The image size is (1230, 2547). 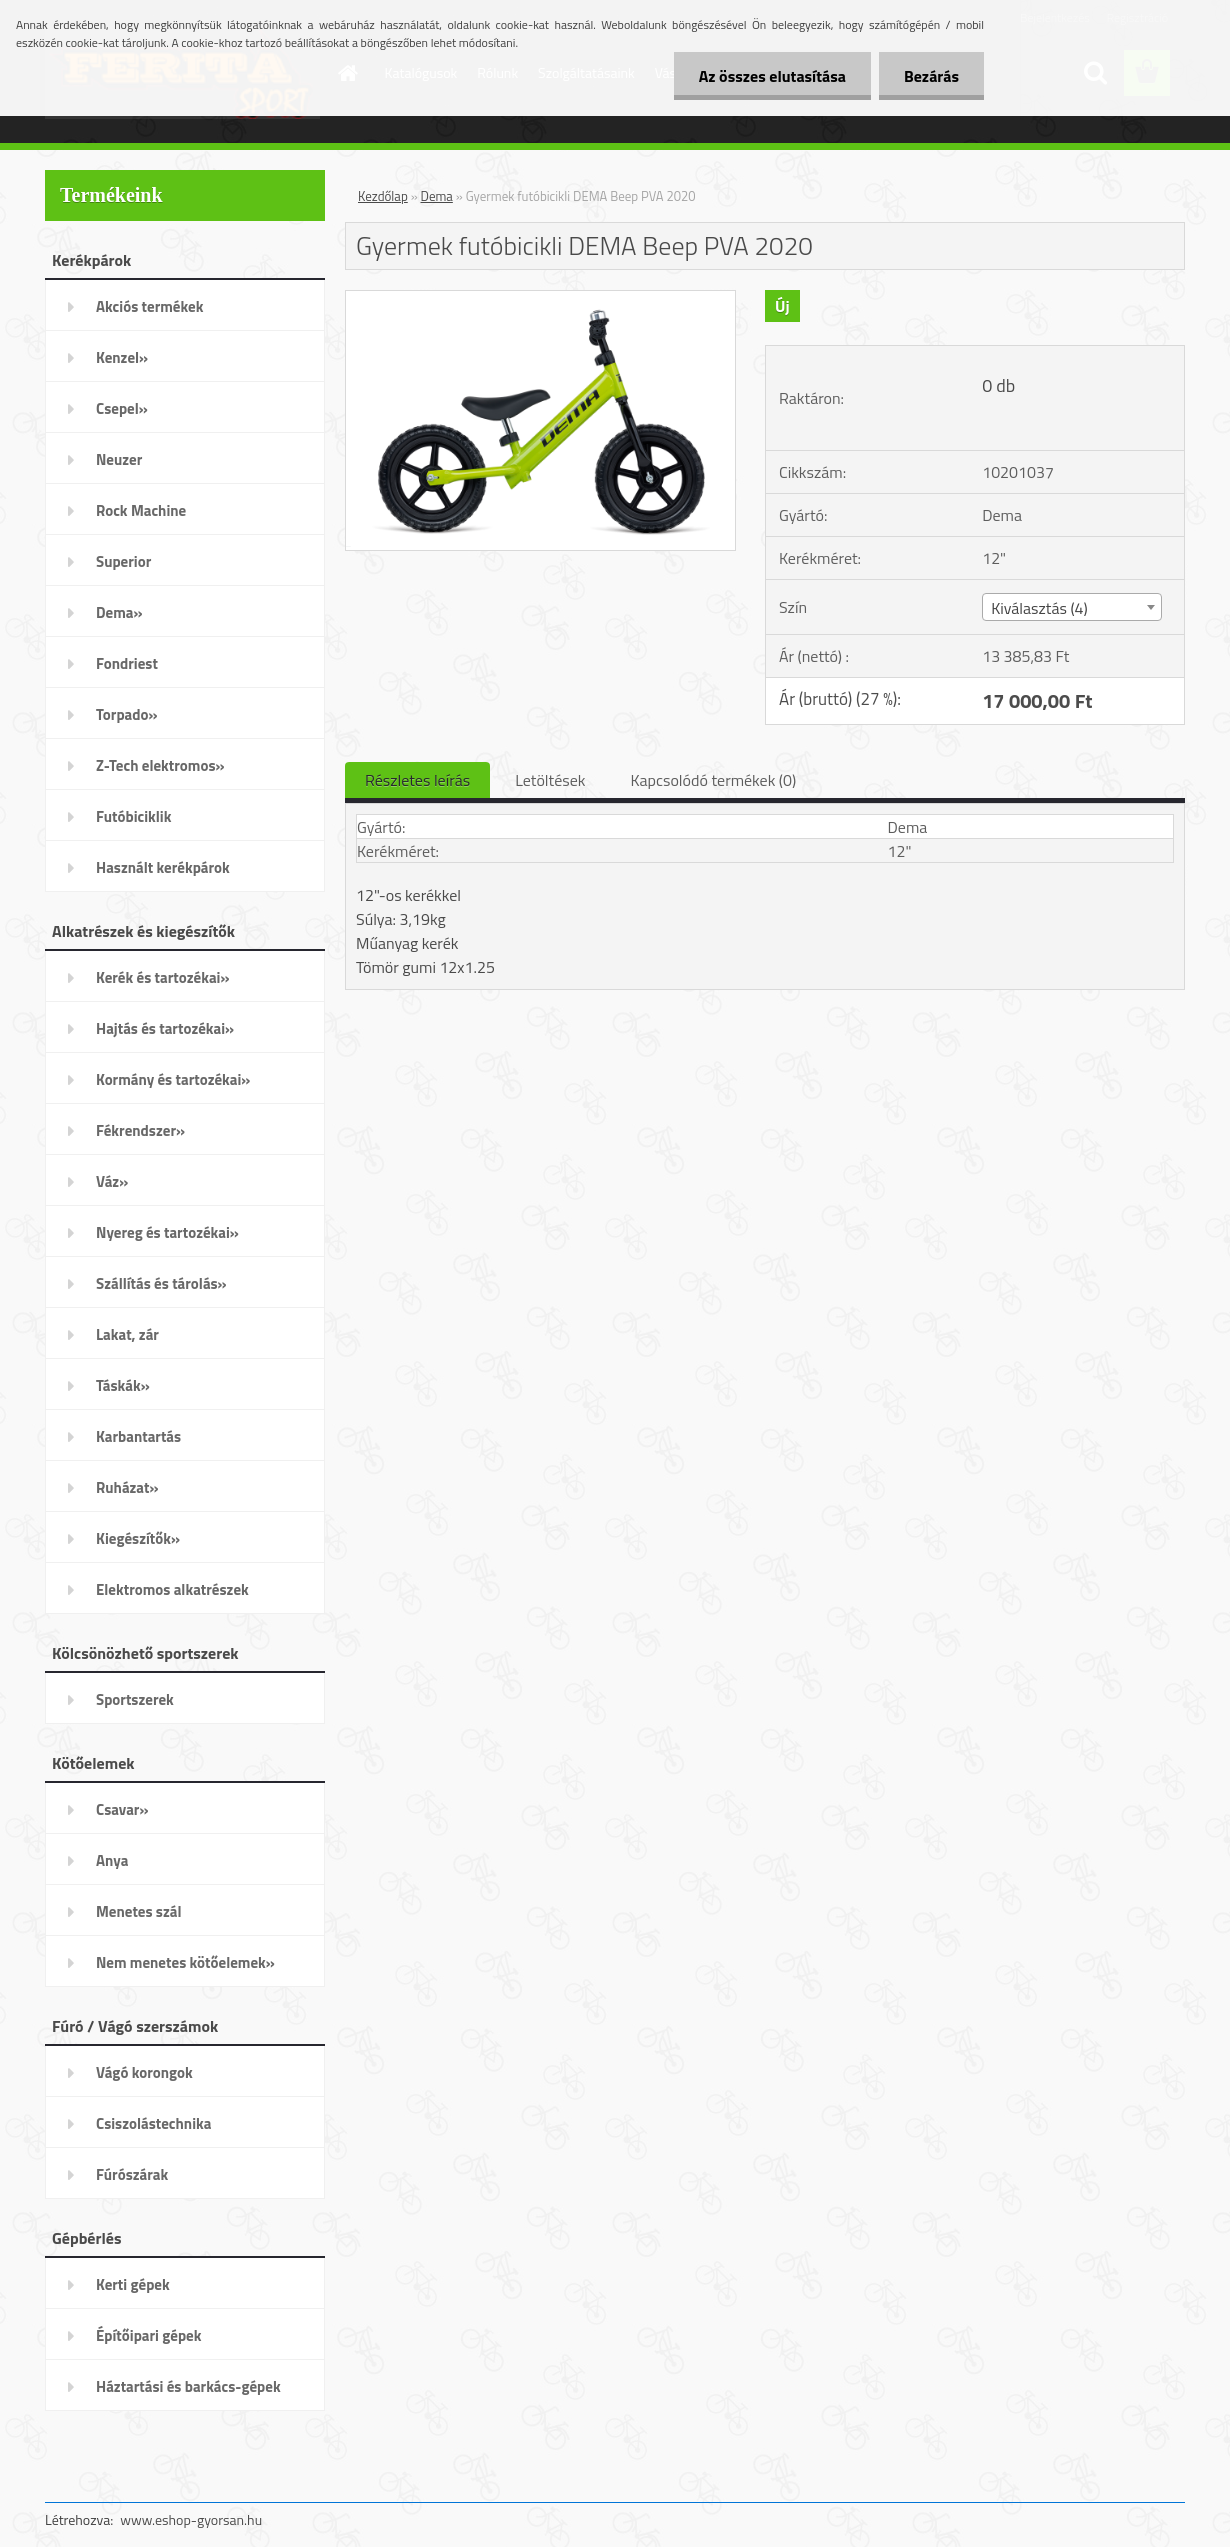 I want to click on Dema», so click(x=119, y=612).